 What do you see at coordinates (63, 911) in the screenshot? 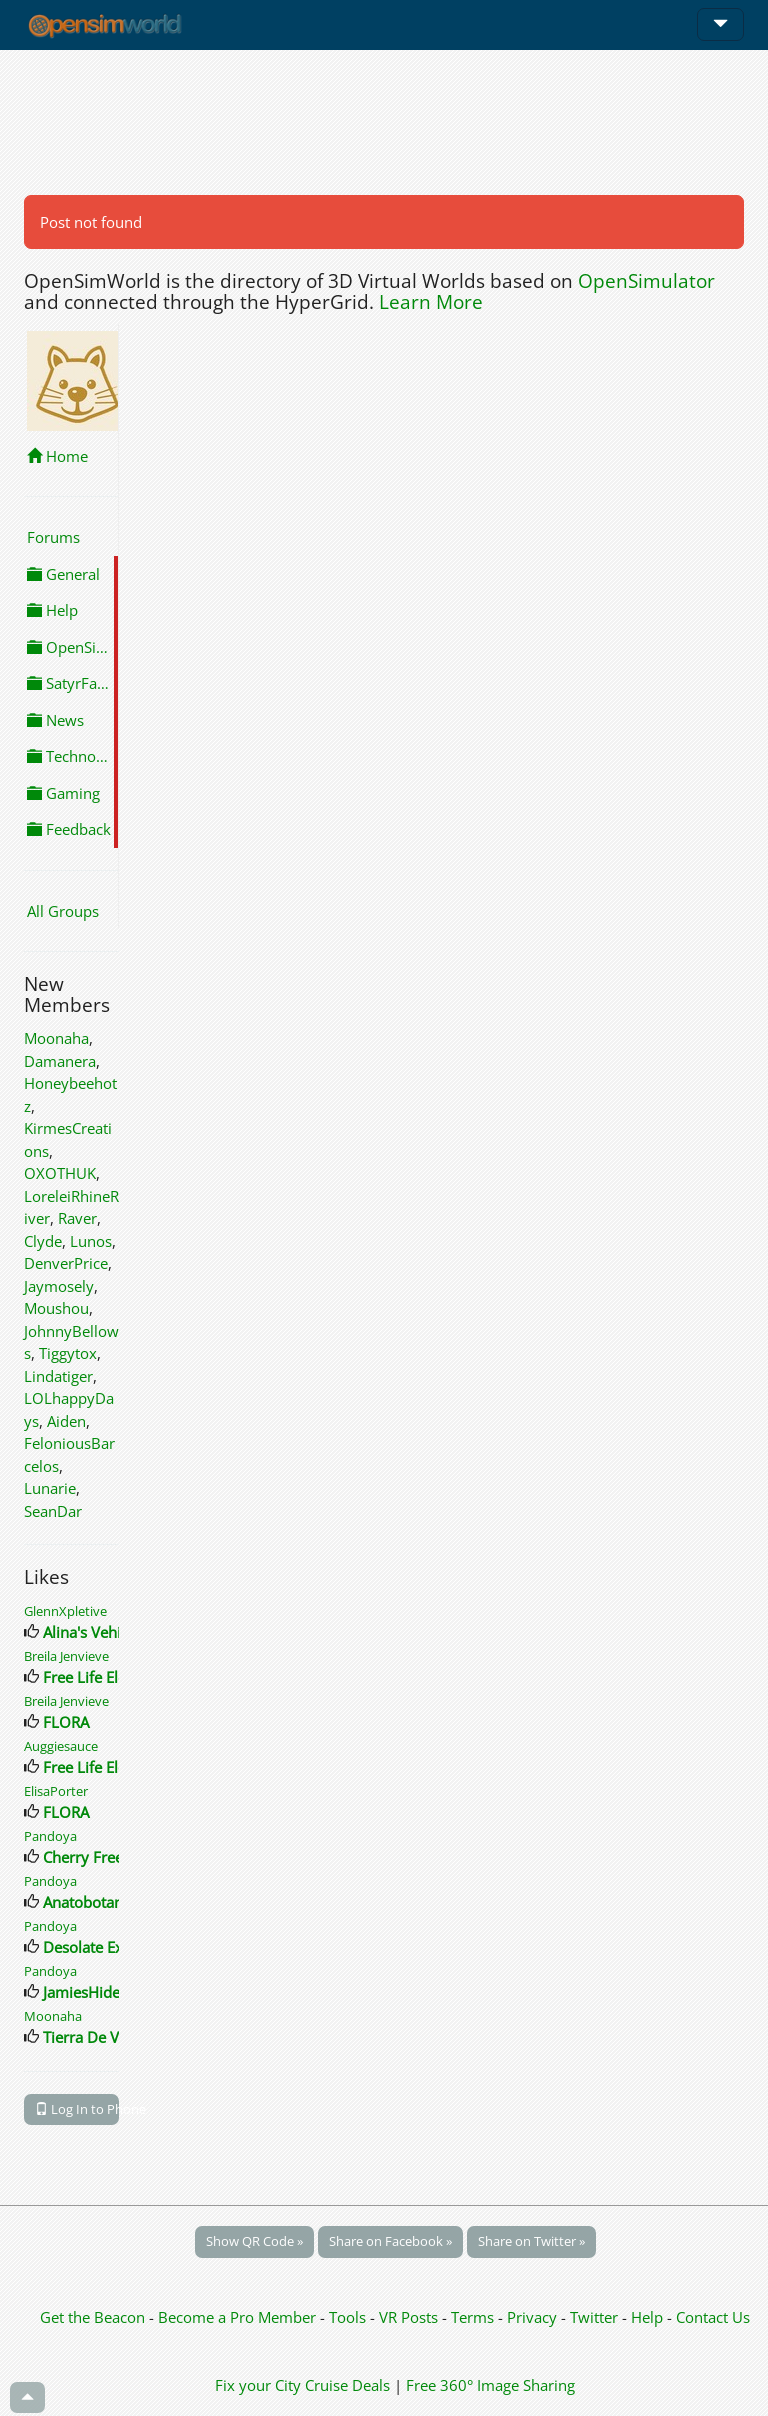
I see `All Groups` at bounding box center [63, 911].